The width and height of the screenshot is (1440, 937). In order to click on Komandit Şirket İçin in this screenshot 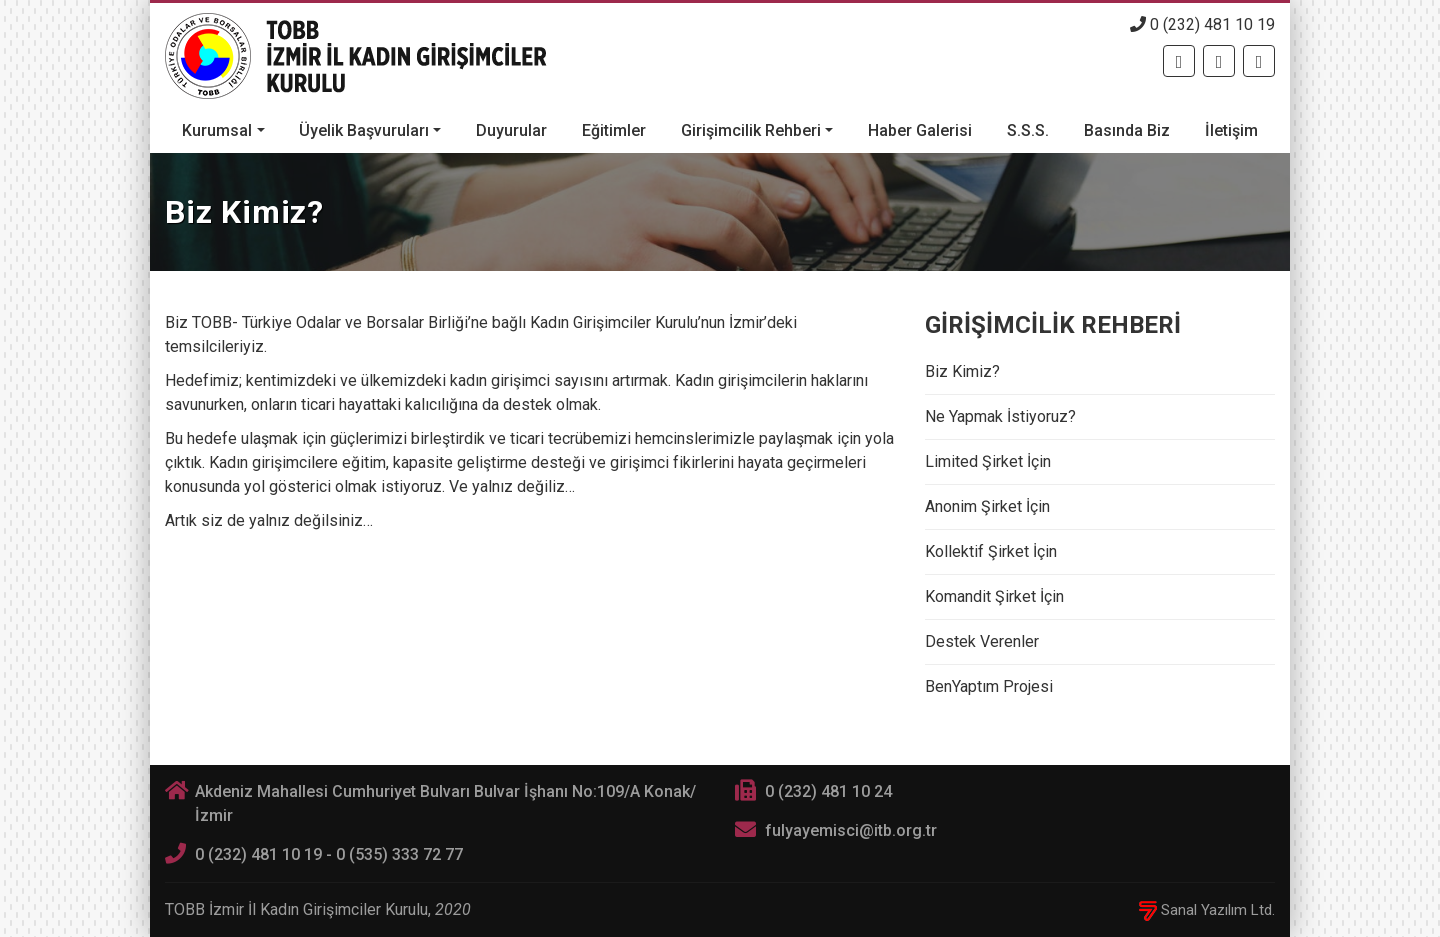, I will do `click(994, 596)`.